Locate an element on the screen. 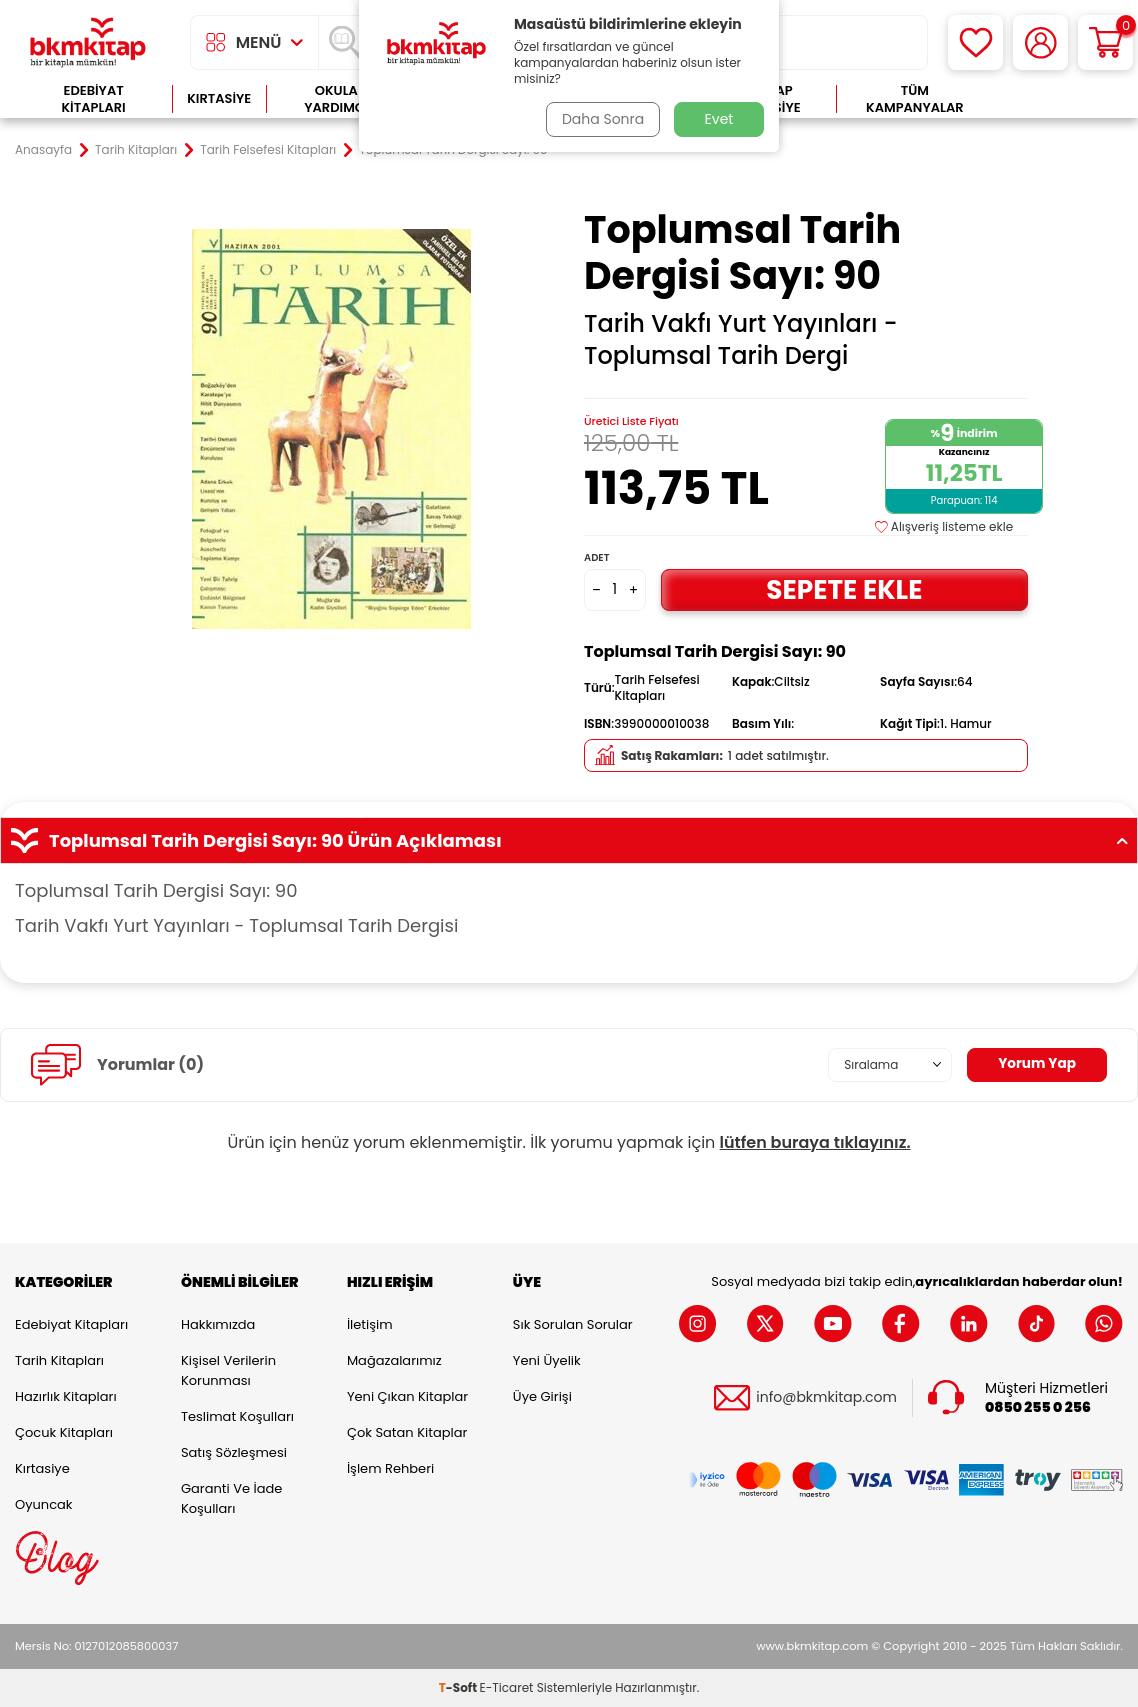 Image resolution: width=1138 pixels, height=1707 pixels. Tüm Kampanyalar is located at coordinates (915, 99).